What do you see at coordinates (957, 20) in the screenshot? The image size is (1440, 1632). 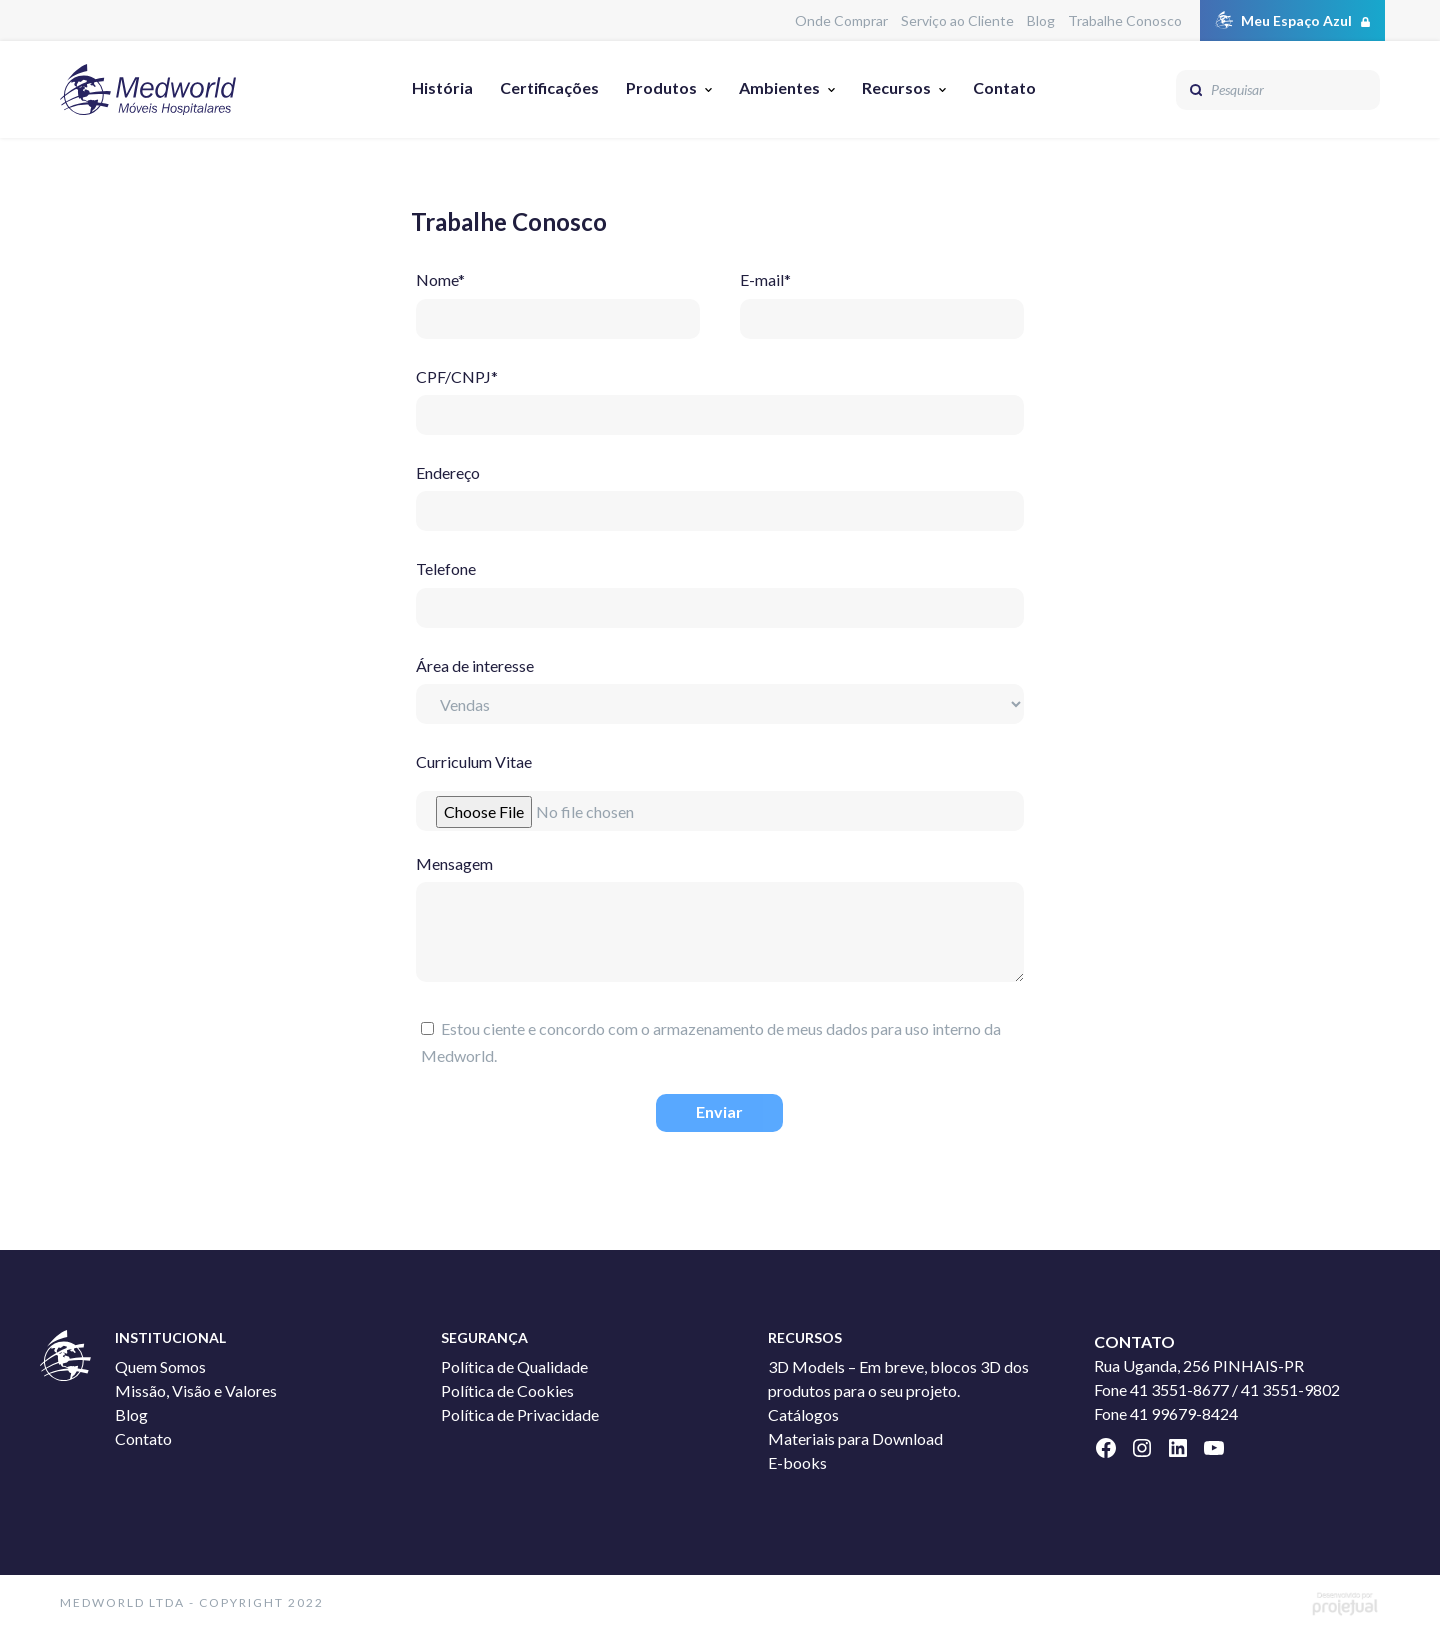 I see `Serviço ao Cliente` at bounding box center [957, 20].